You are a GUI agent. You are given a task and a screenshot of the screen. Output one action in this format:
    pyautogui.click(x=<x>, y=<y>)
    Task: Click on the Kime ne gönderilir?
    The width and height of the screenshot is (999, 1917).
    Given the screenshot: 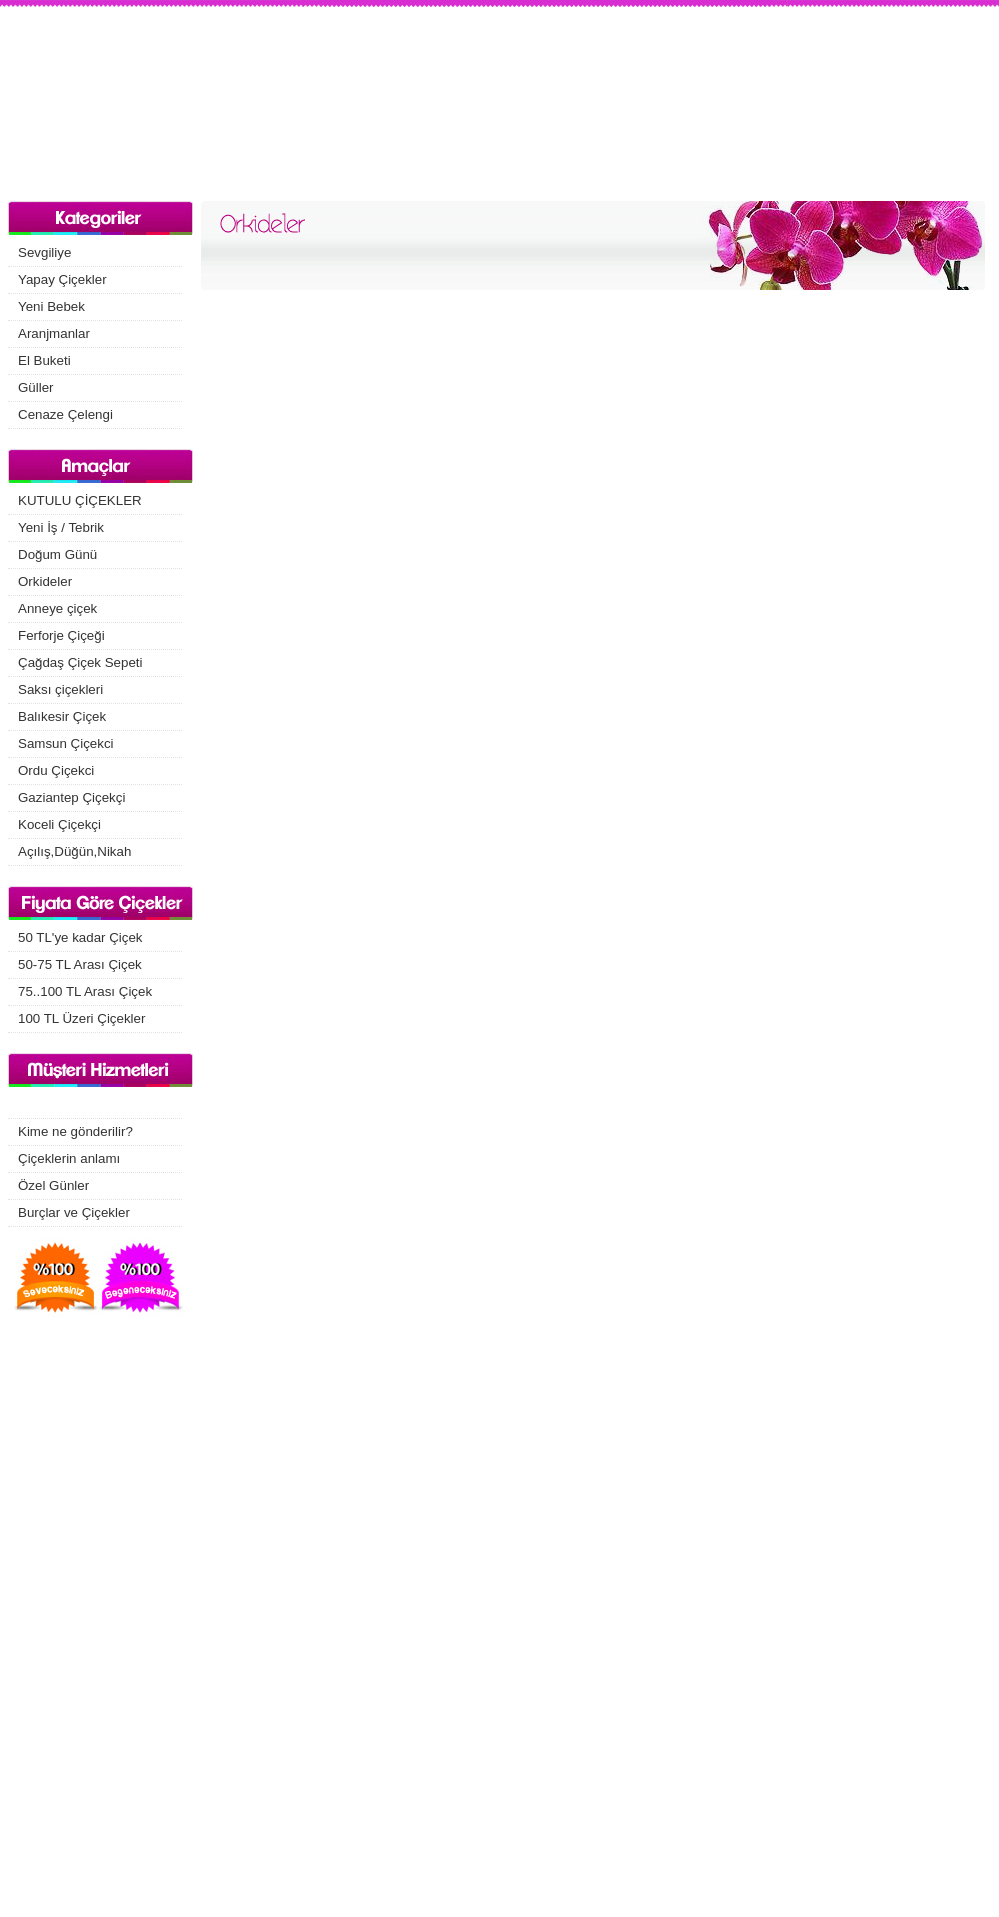 What is the action you would take?
    pyautogui.click(x=75, y=1131)
    